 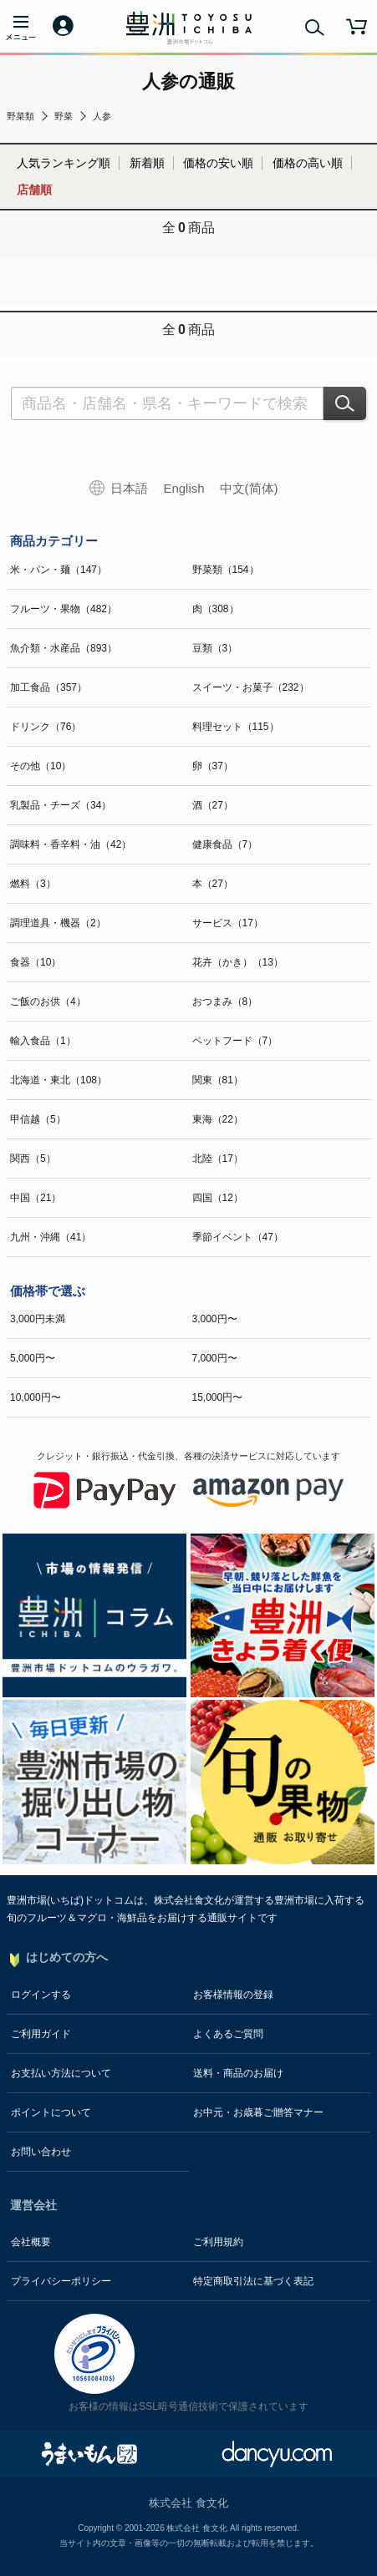 What do you see at coordinates (308, 163) in the screenshot?
I see `価格の高い順` at bounding box center [308, 163].